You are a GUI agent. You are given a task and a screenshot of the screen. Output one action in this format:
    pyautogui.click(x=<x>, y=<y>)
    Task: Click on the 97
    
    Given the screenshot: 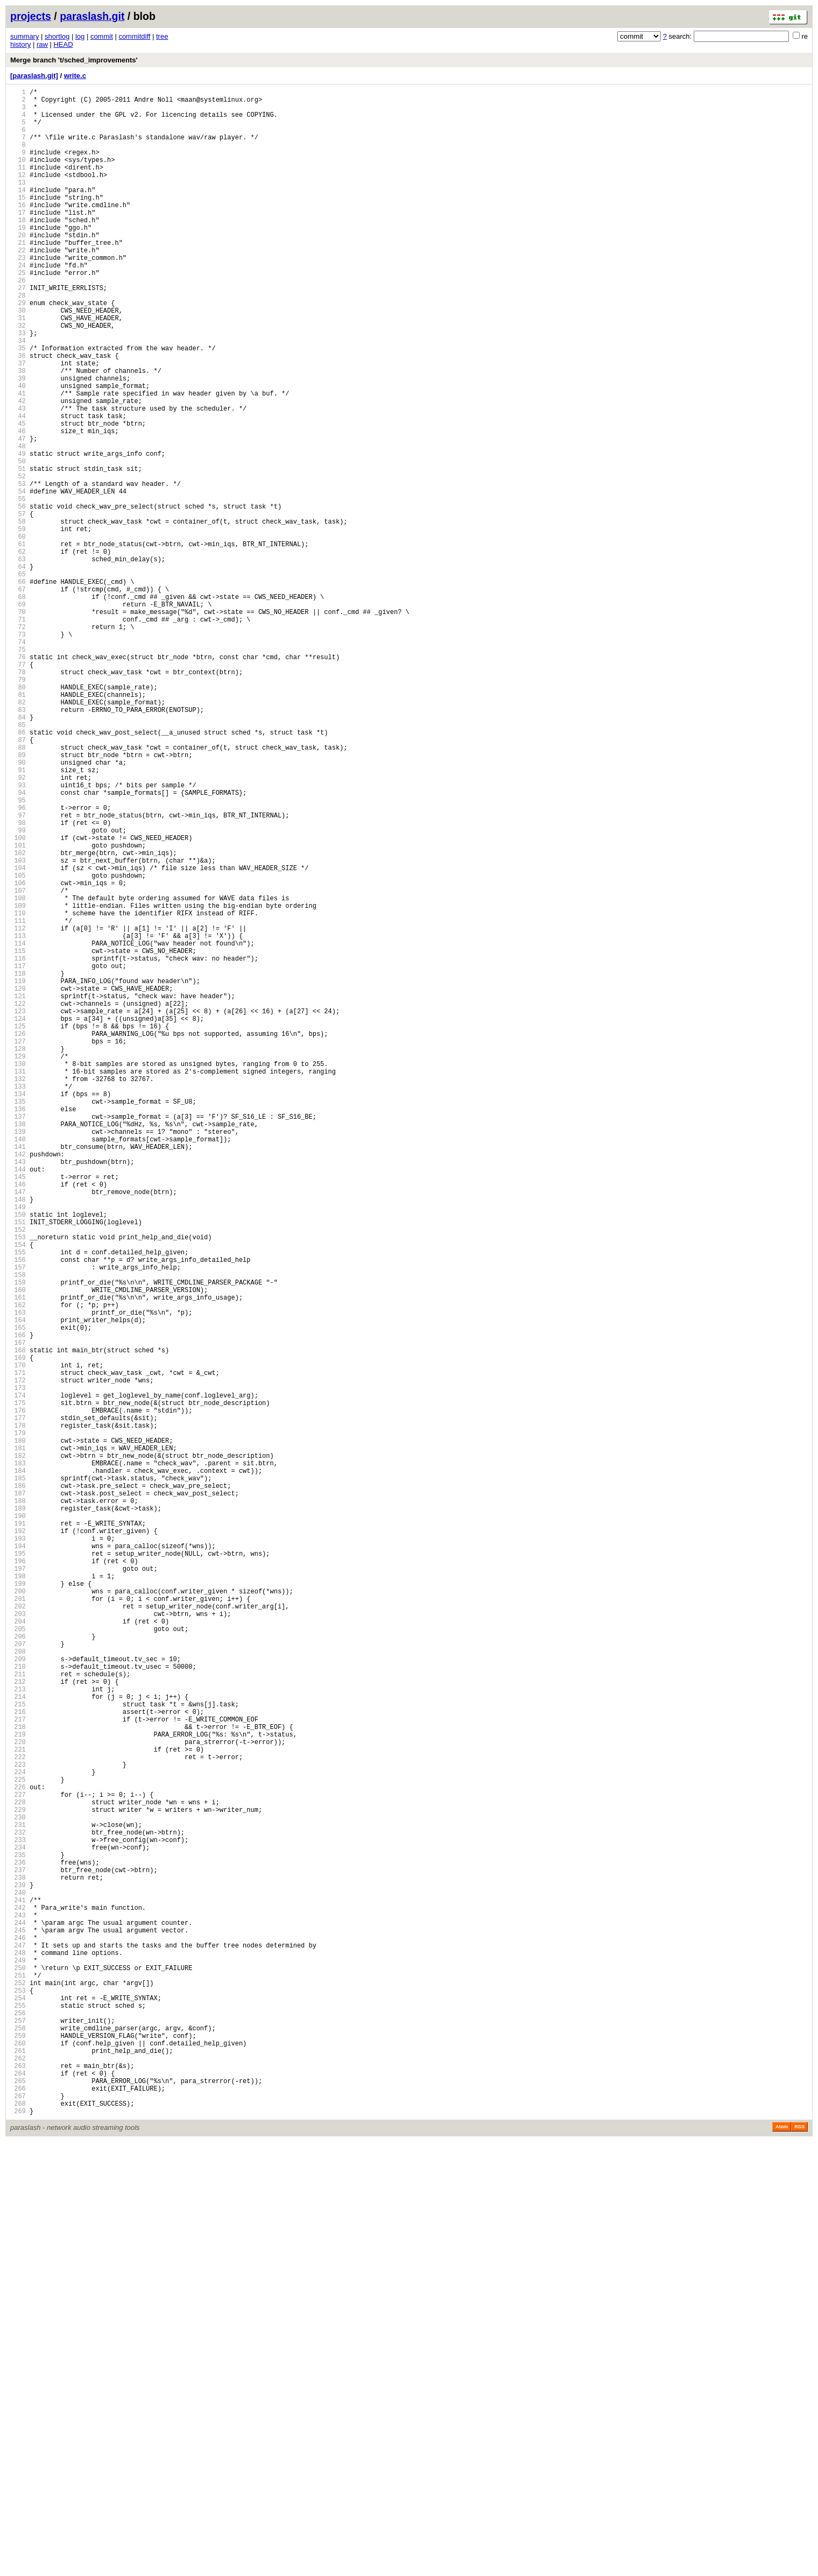 What is the action you would take?
    pyautogui.click(x=18, y=971)
    